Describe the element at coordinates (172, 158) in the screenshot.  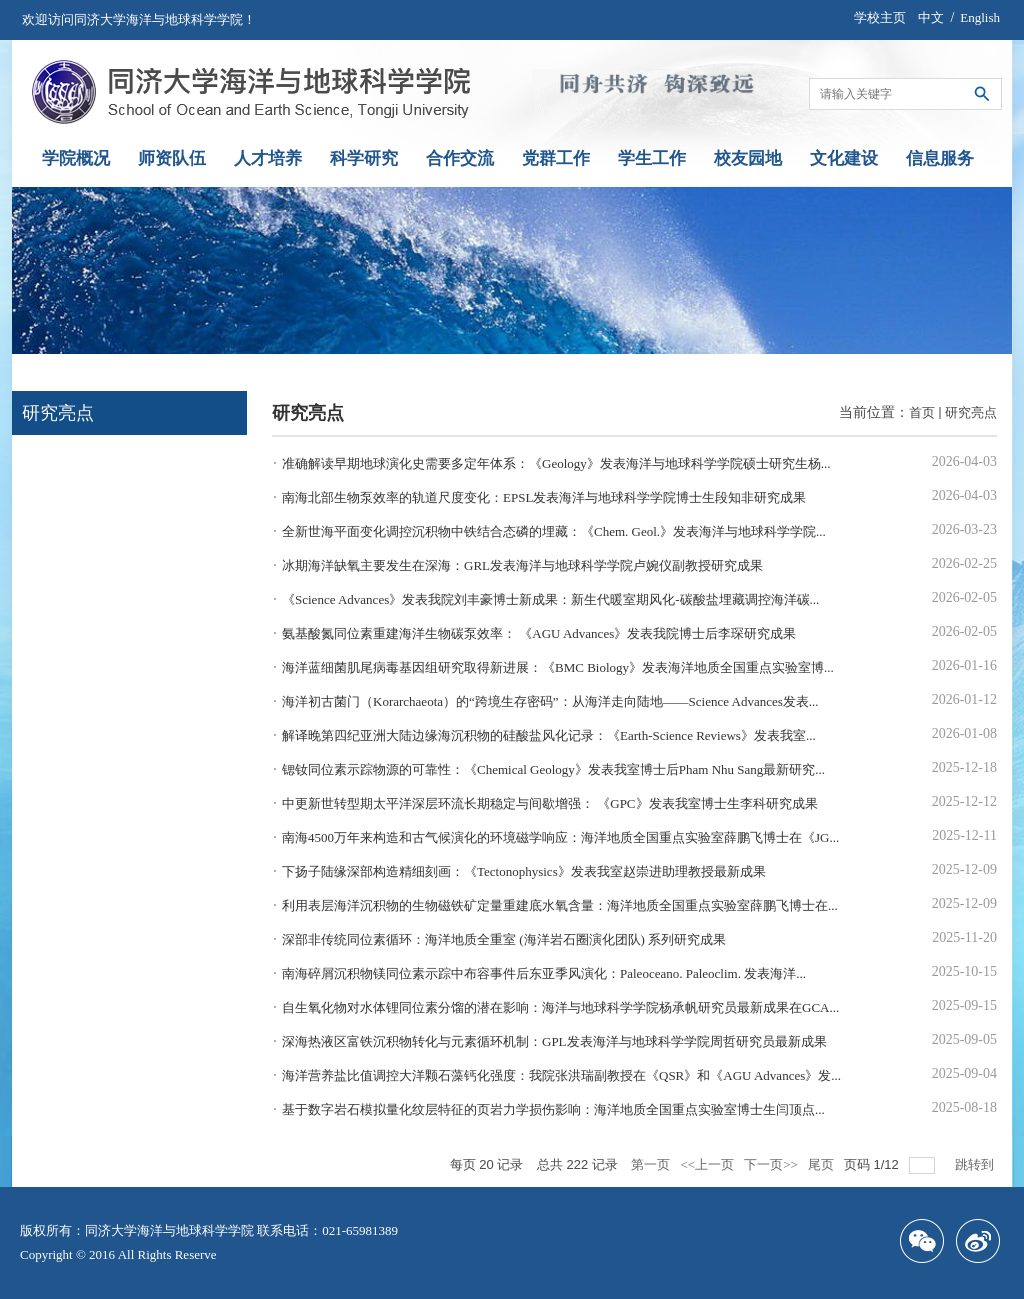
I see `师资队伍` at that location.